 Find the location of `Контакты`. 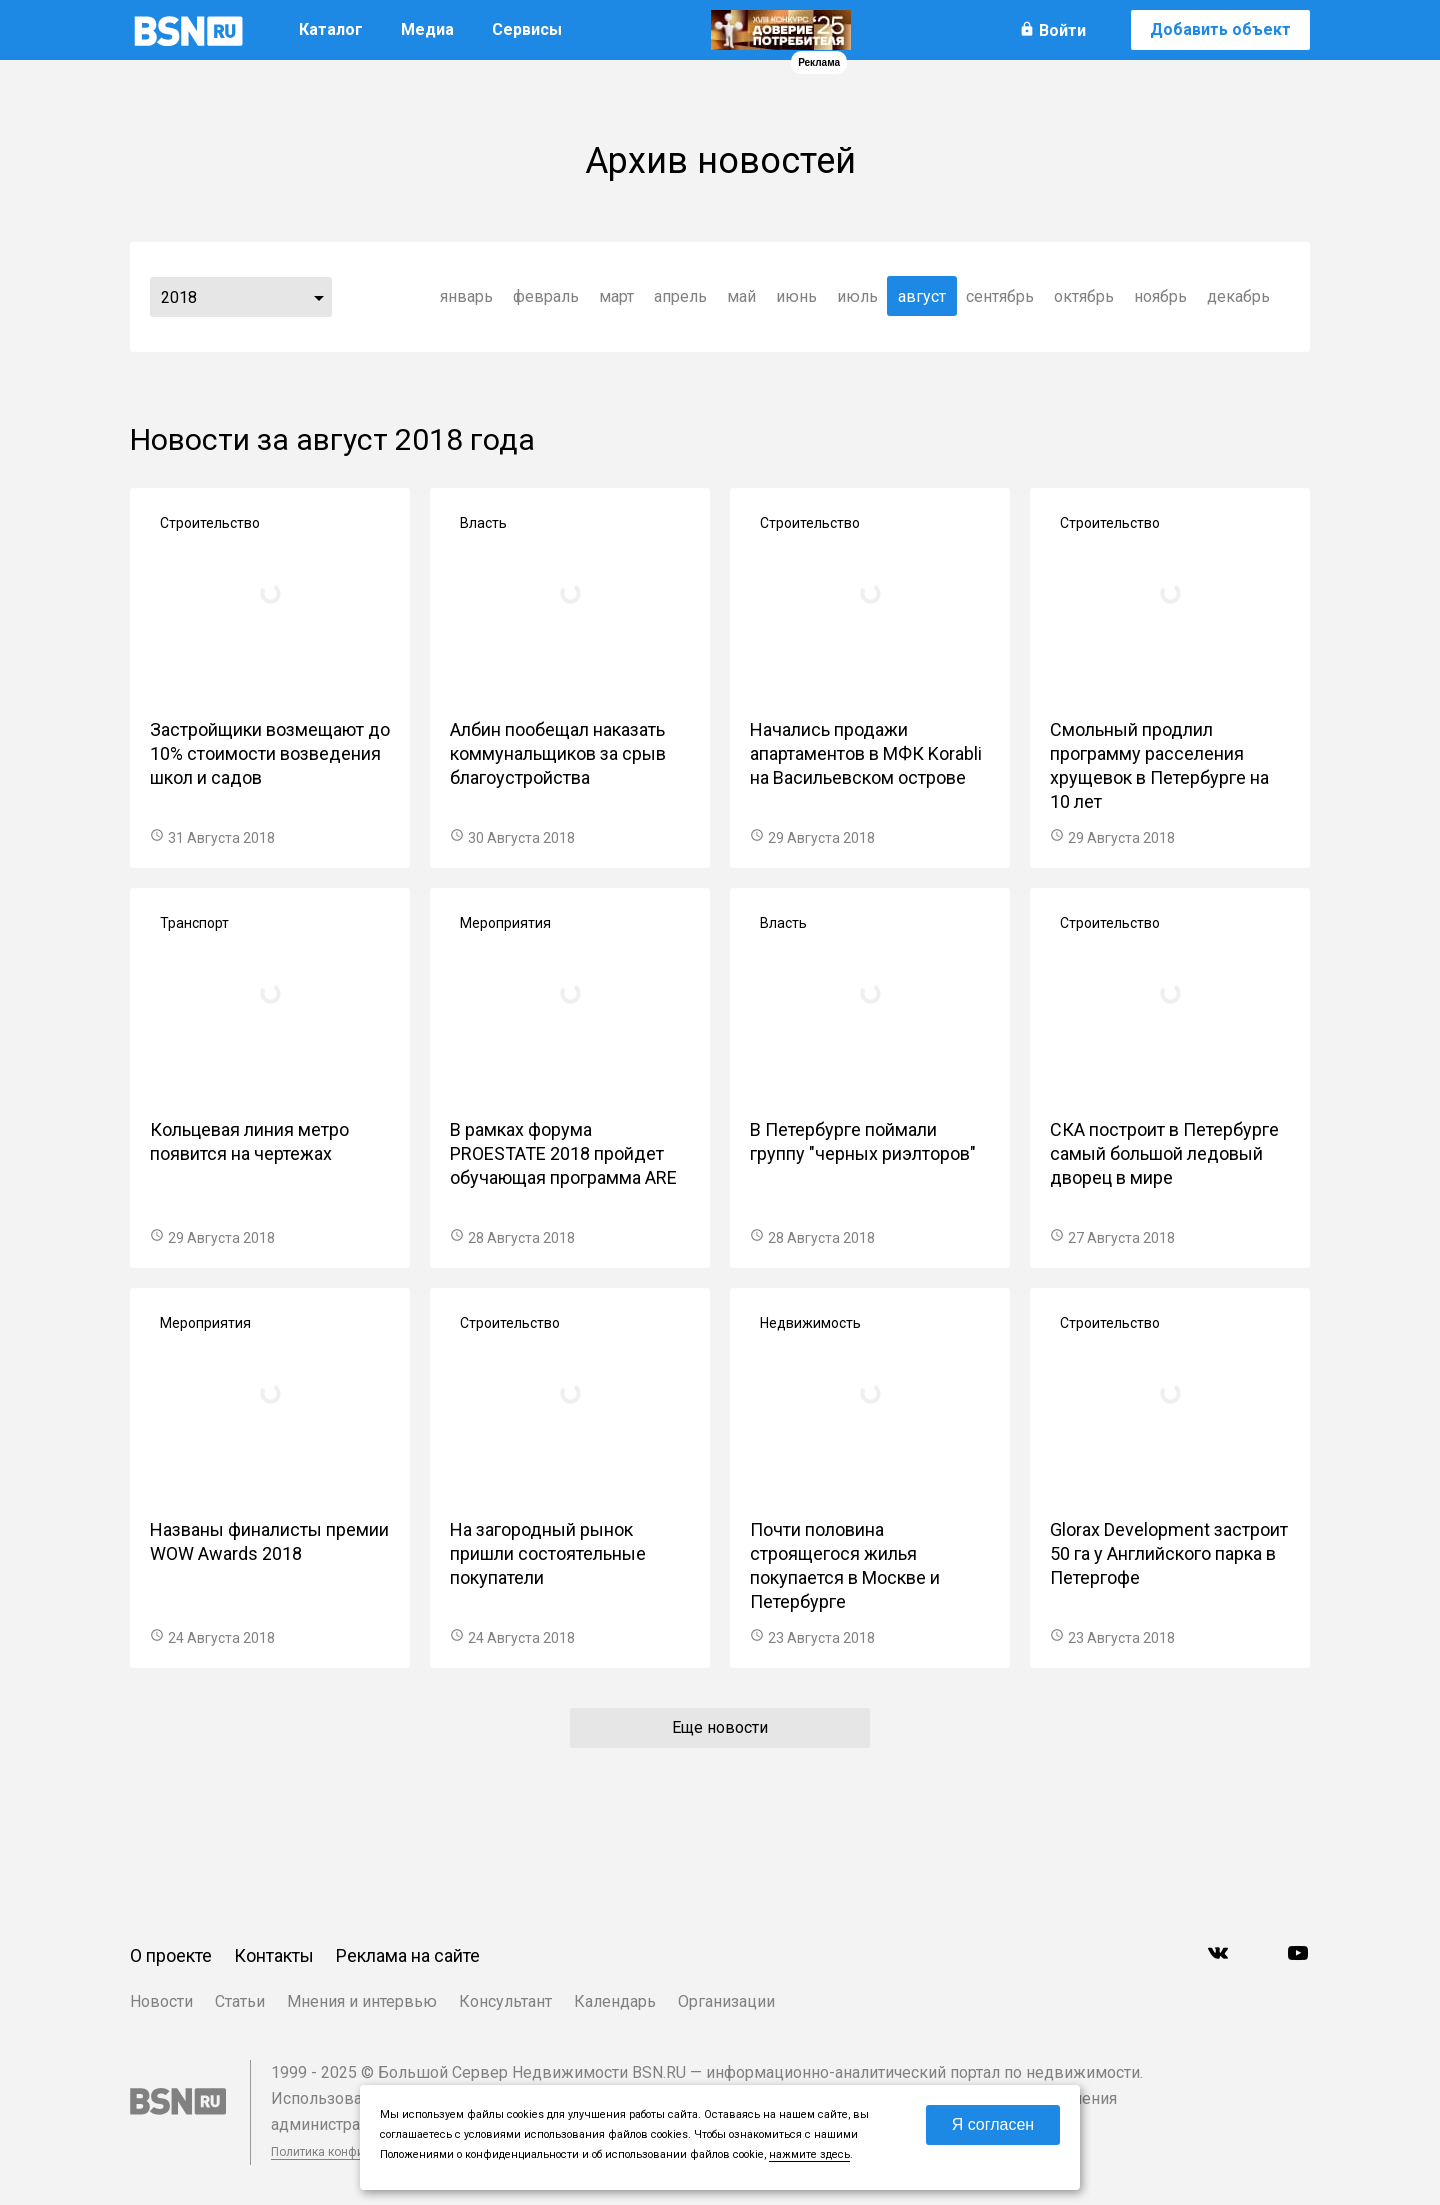

Контакты is located at coordinates (274, 1955).